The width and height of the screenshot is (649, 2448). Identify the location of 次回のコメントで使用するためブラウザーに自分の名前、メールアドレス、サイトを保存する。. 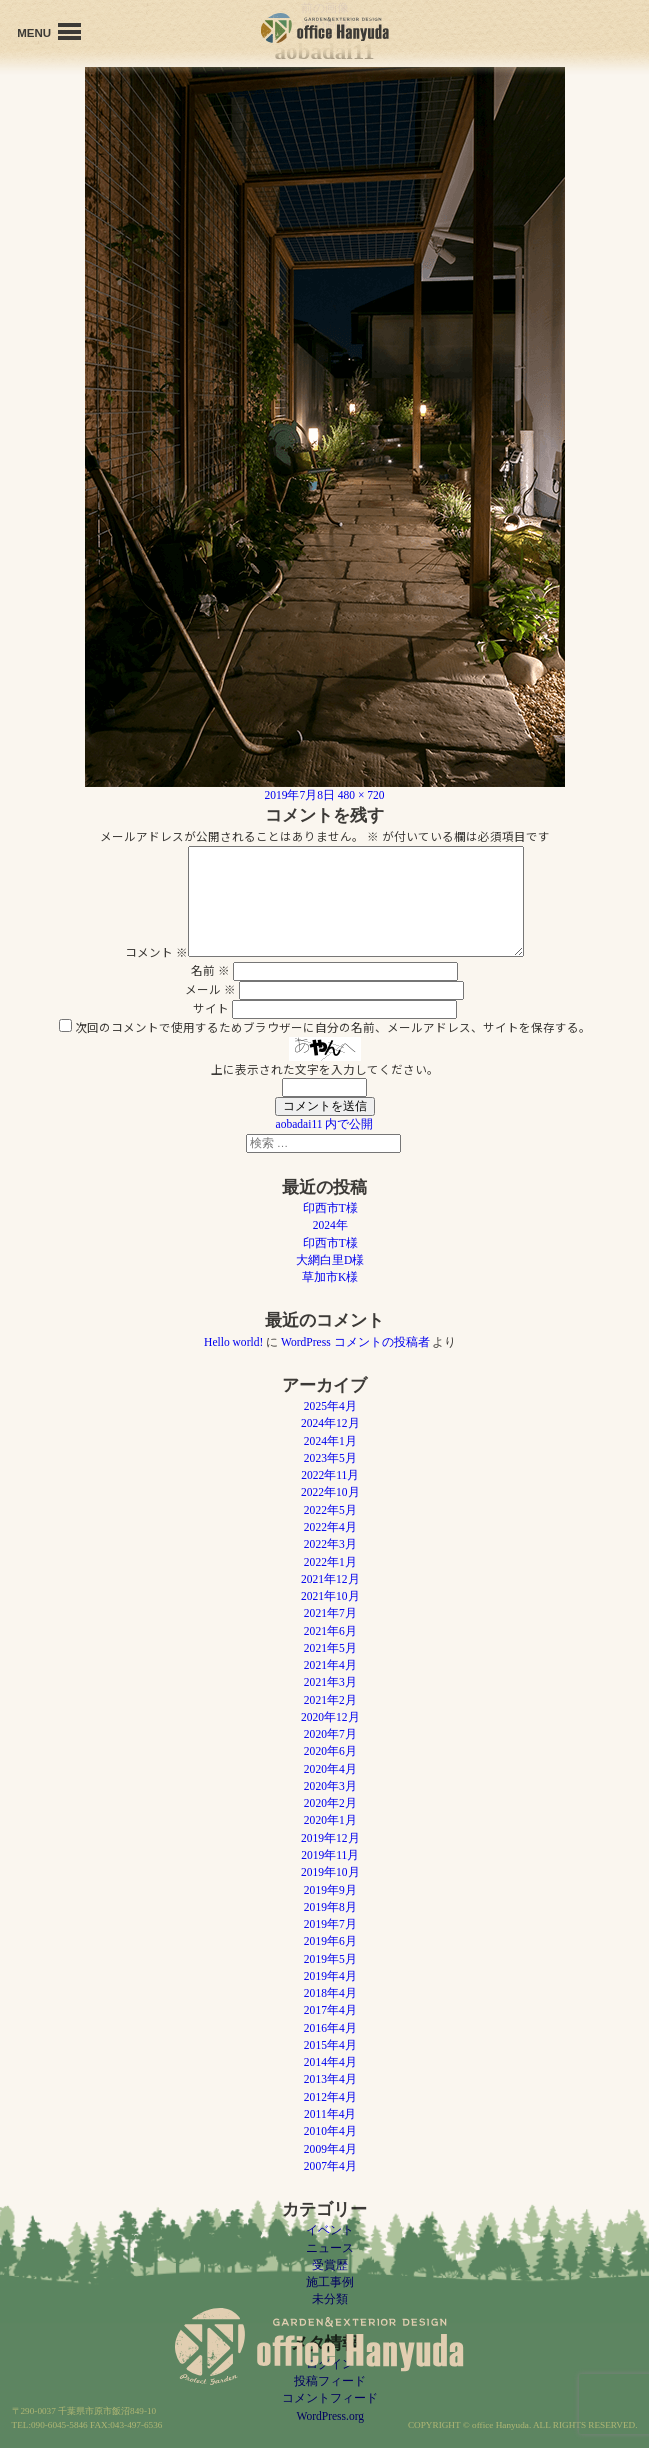
(333, 1027).